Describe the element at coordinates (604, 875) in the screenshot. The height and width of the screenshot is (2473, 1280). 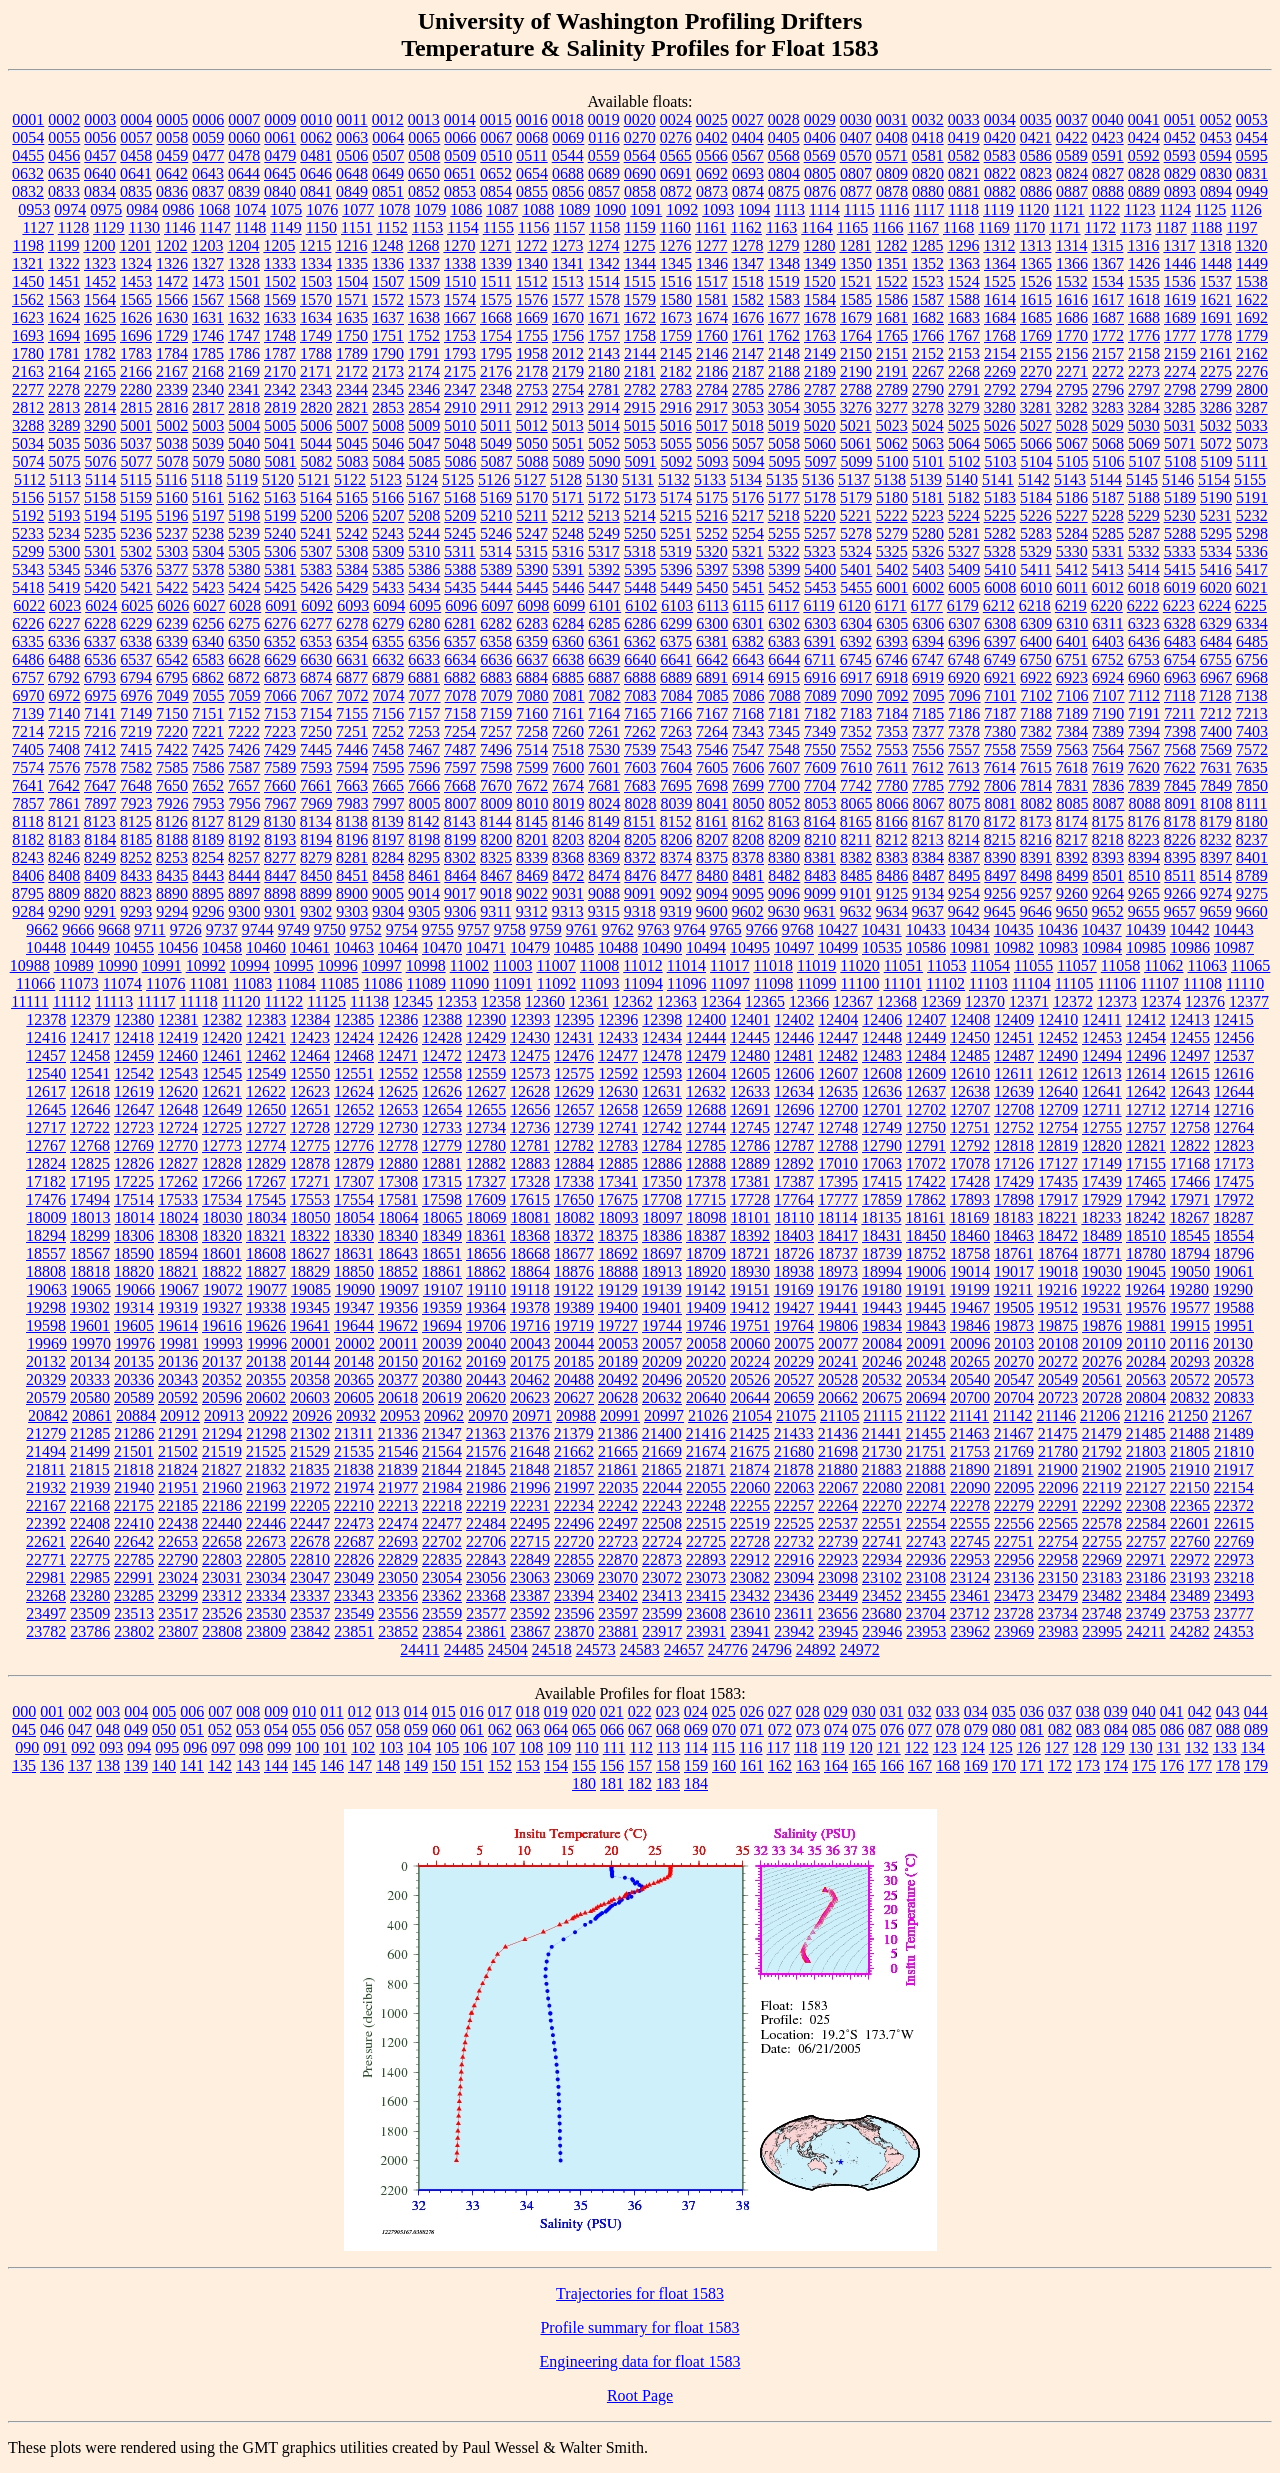
I see `8474` at that location.